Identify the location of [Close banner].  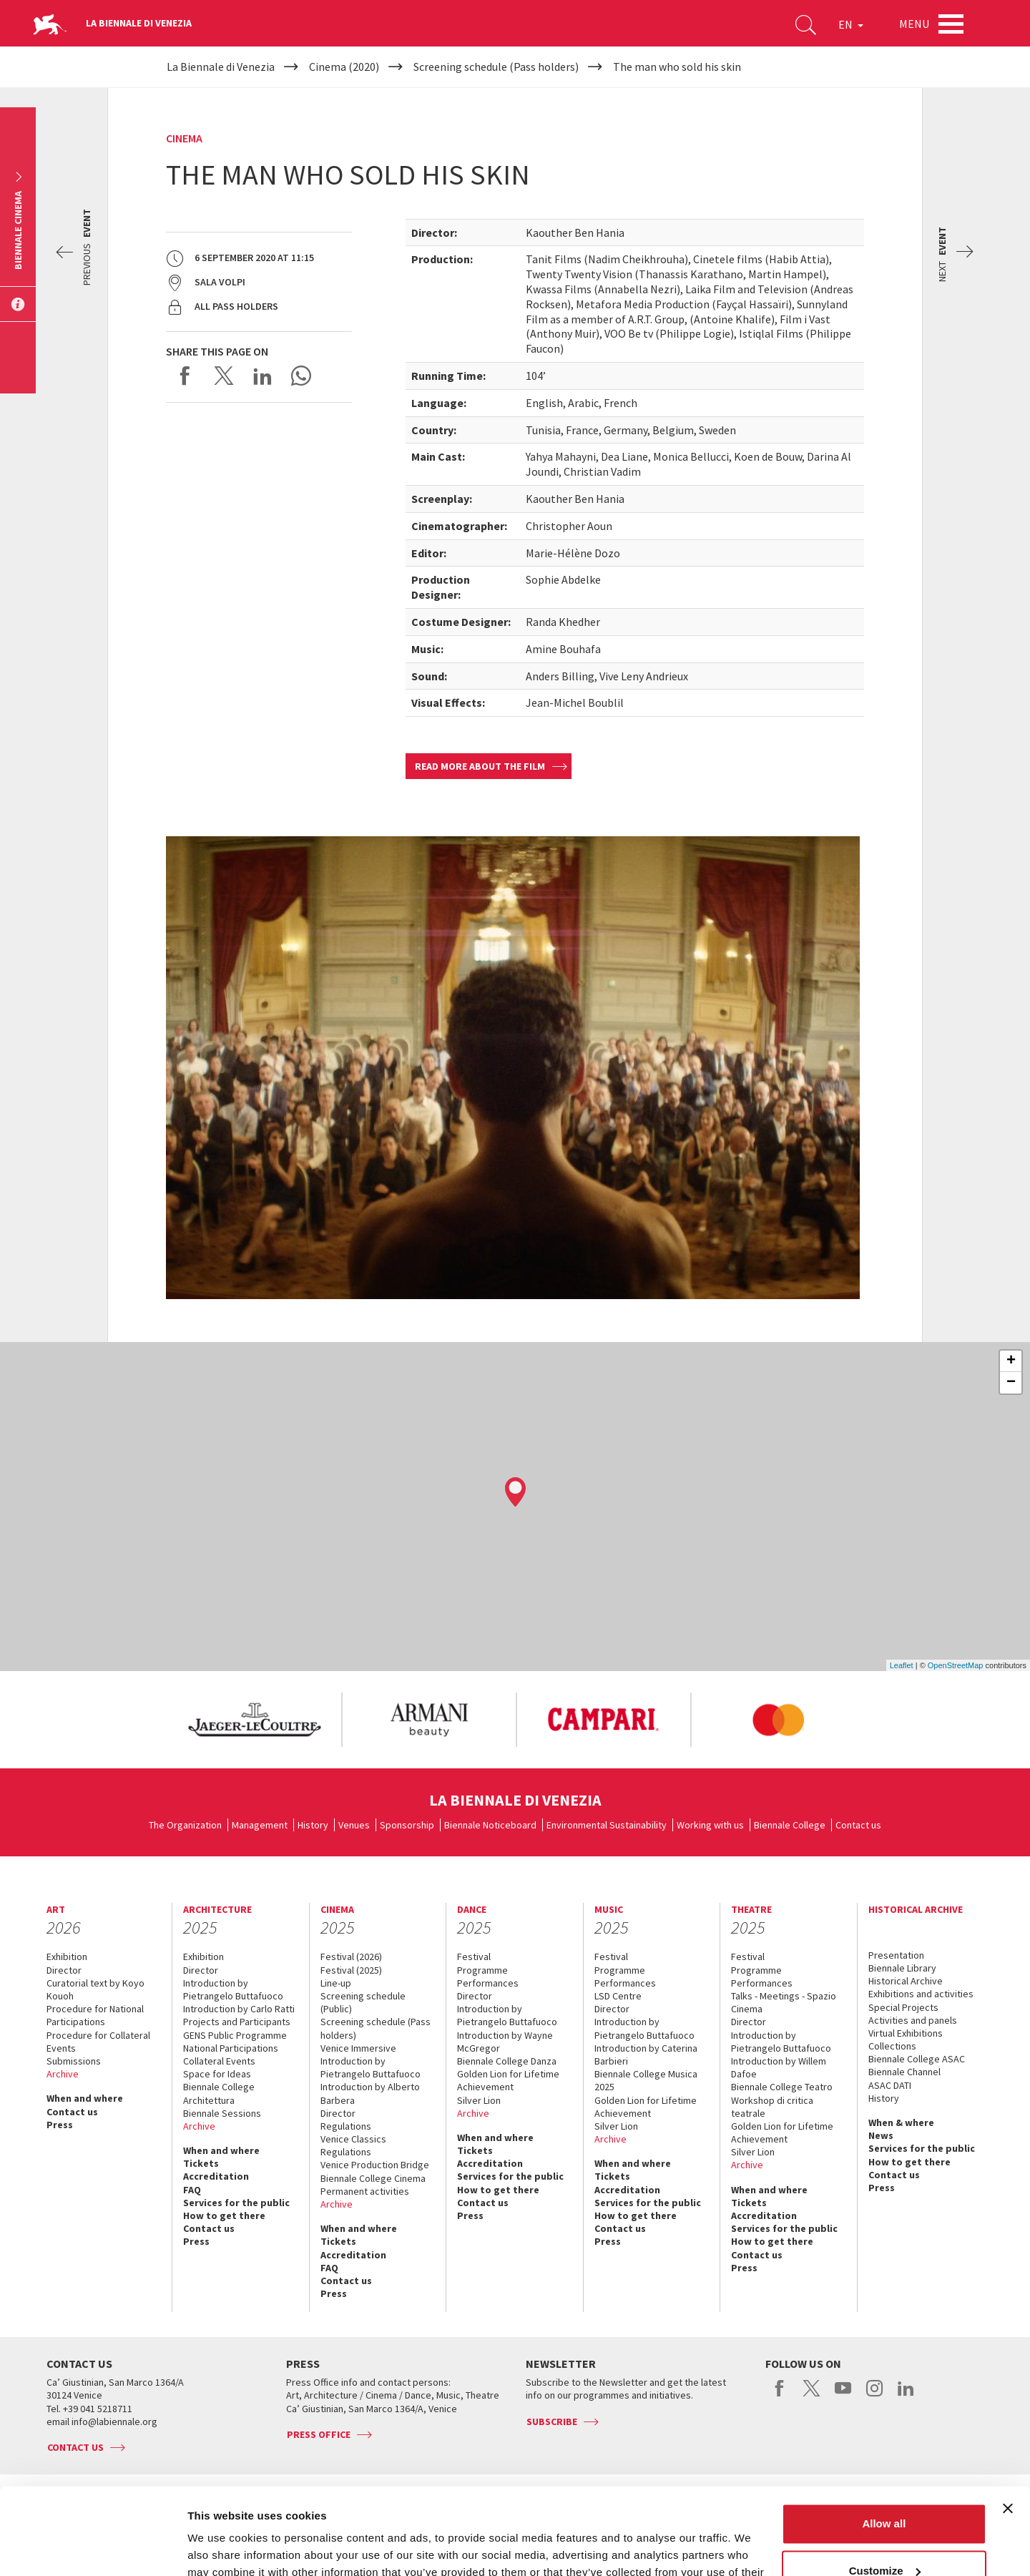
(1008, 2427).